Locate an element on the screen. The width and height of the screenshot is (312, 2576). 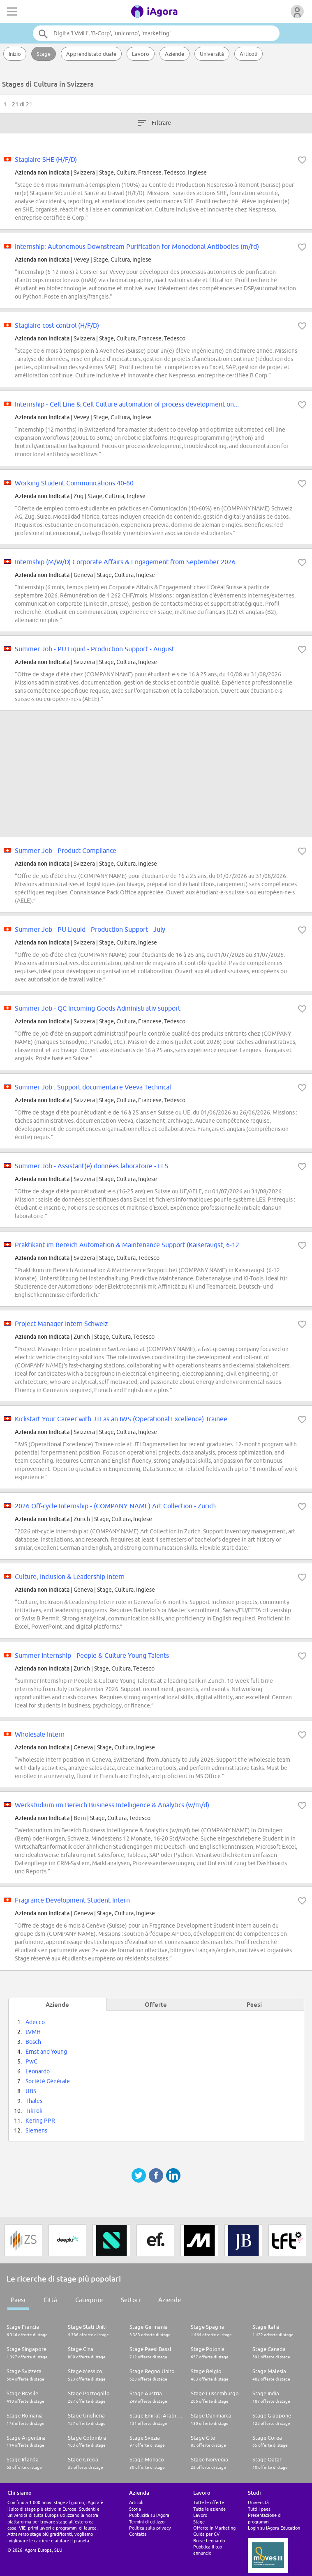
TikTok is located at coordinates (33, 2110).